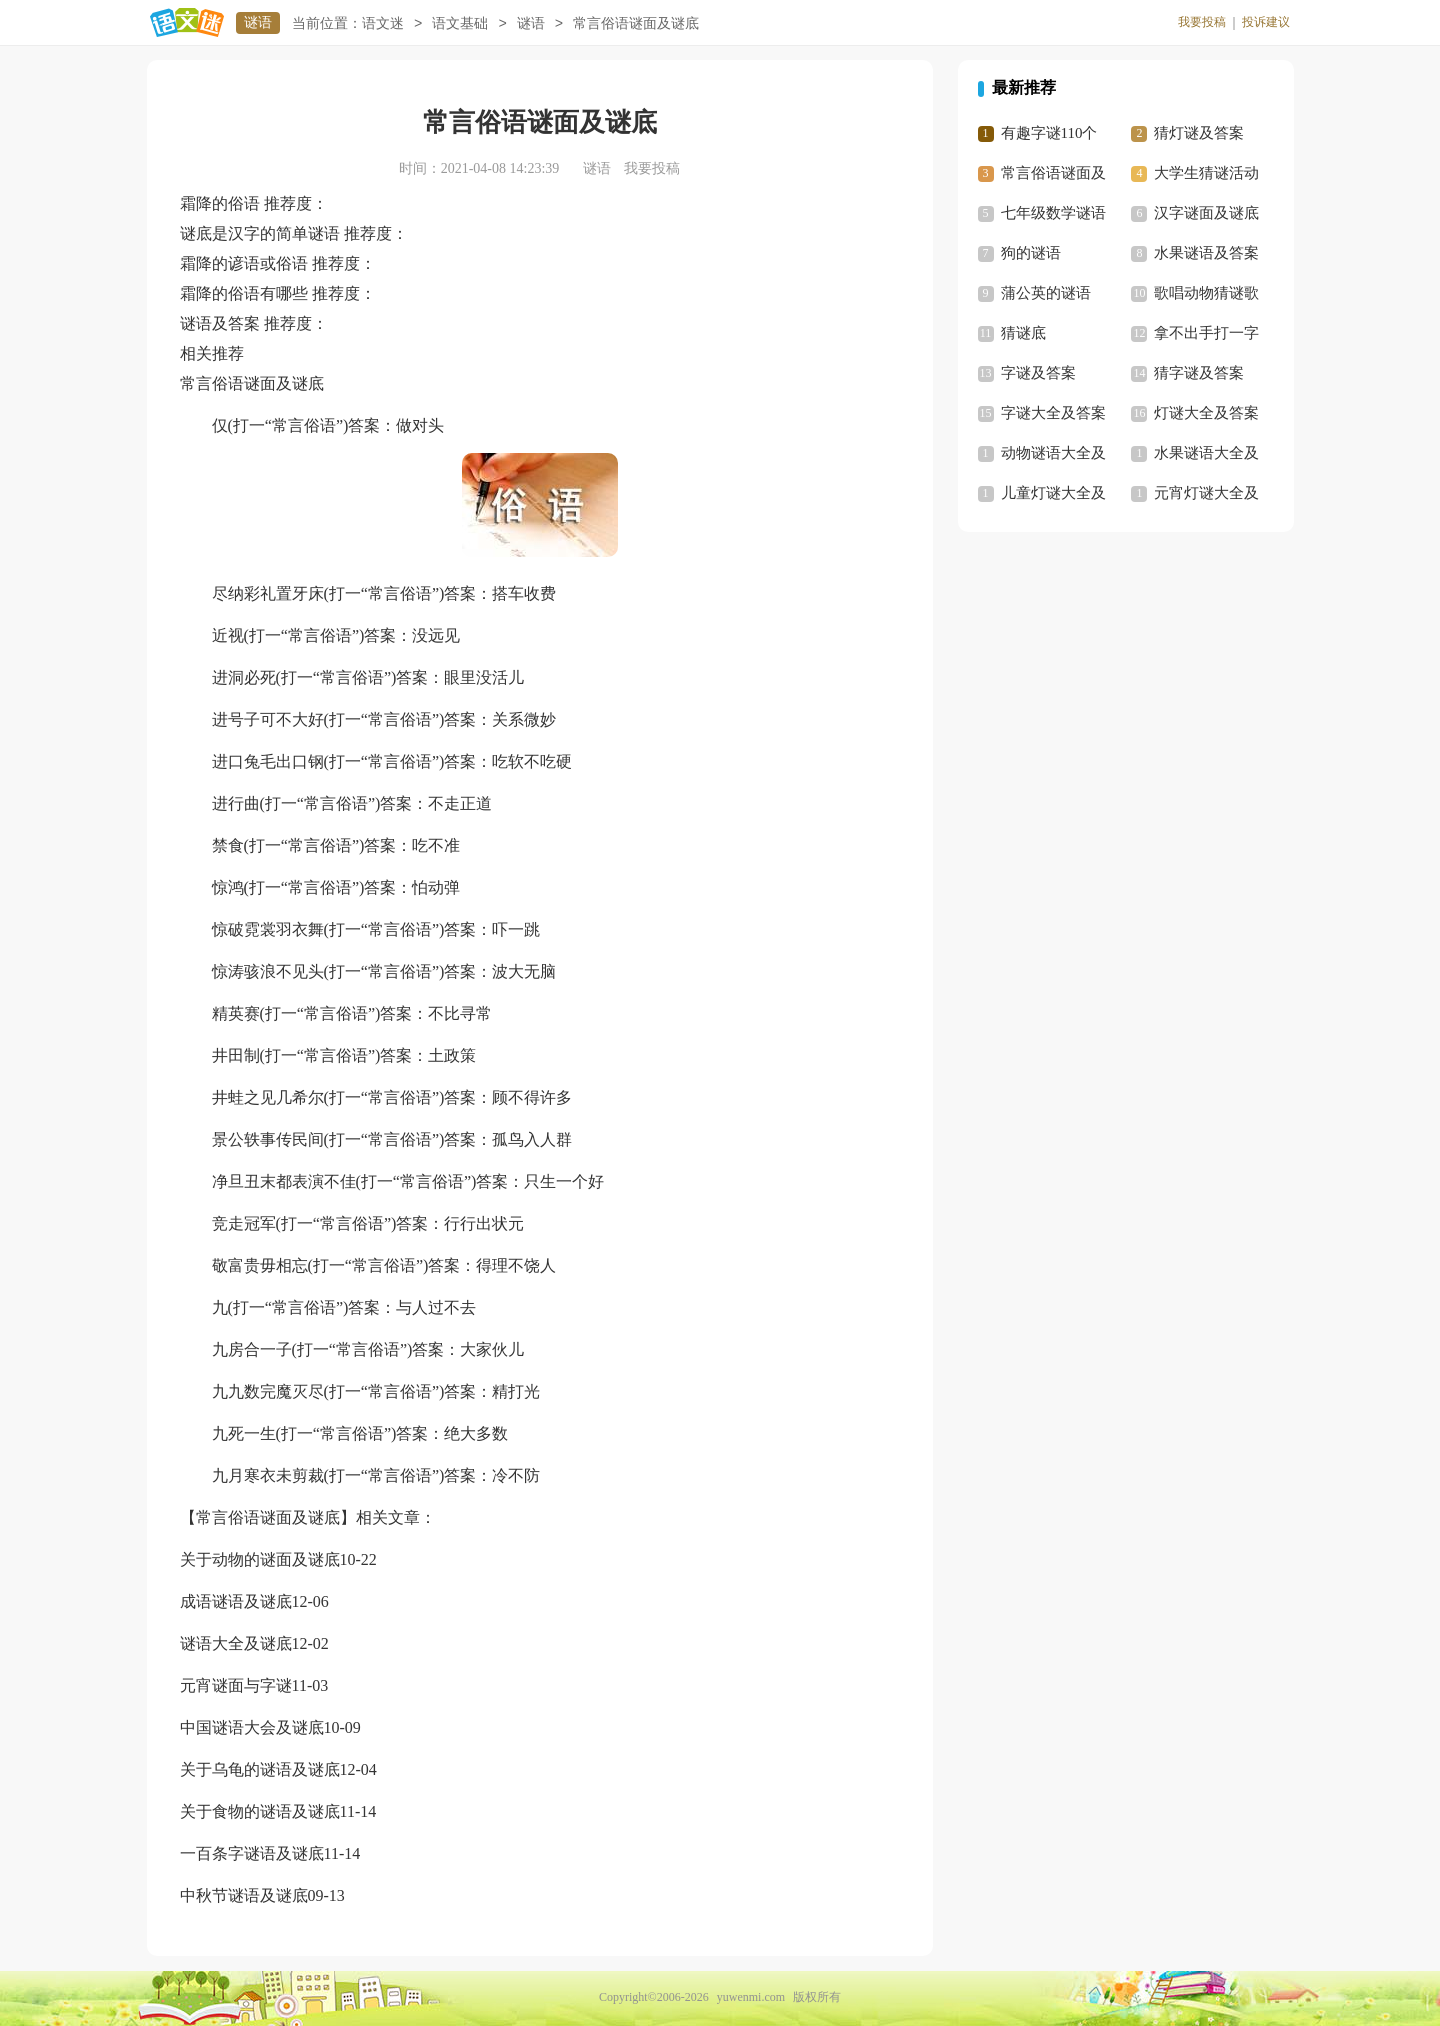  What do you see at coordinates (1199, 373) in the screenshot?
I see `猜字谜及答案` at bounding box center [1199, 373].